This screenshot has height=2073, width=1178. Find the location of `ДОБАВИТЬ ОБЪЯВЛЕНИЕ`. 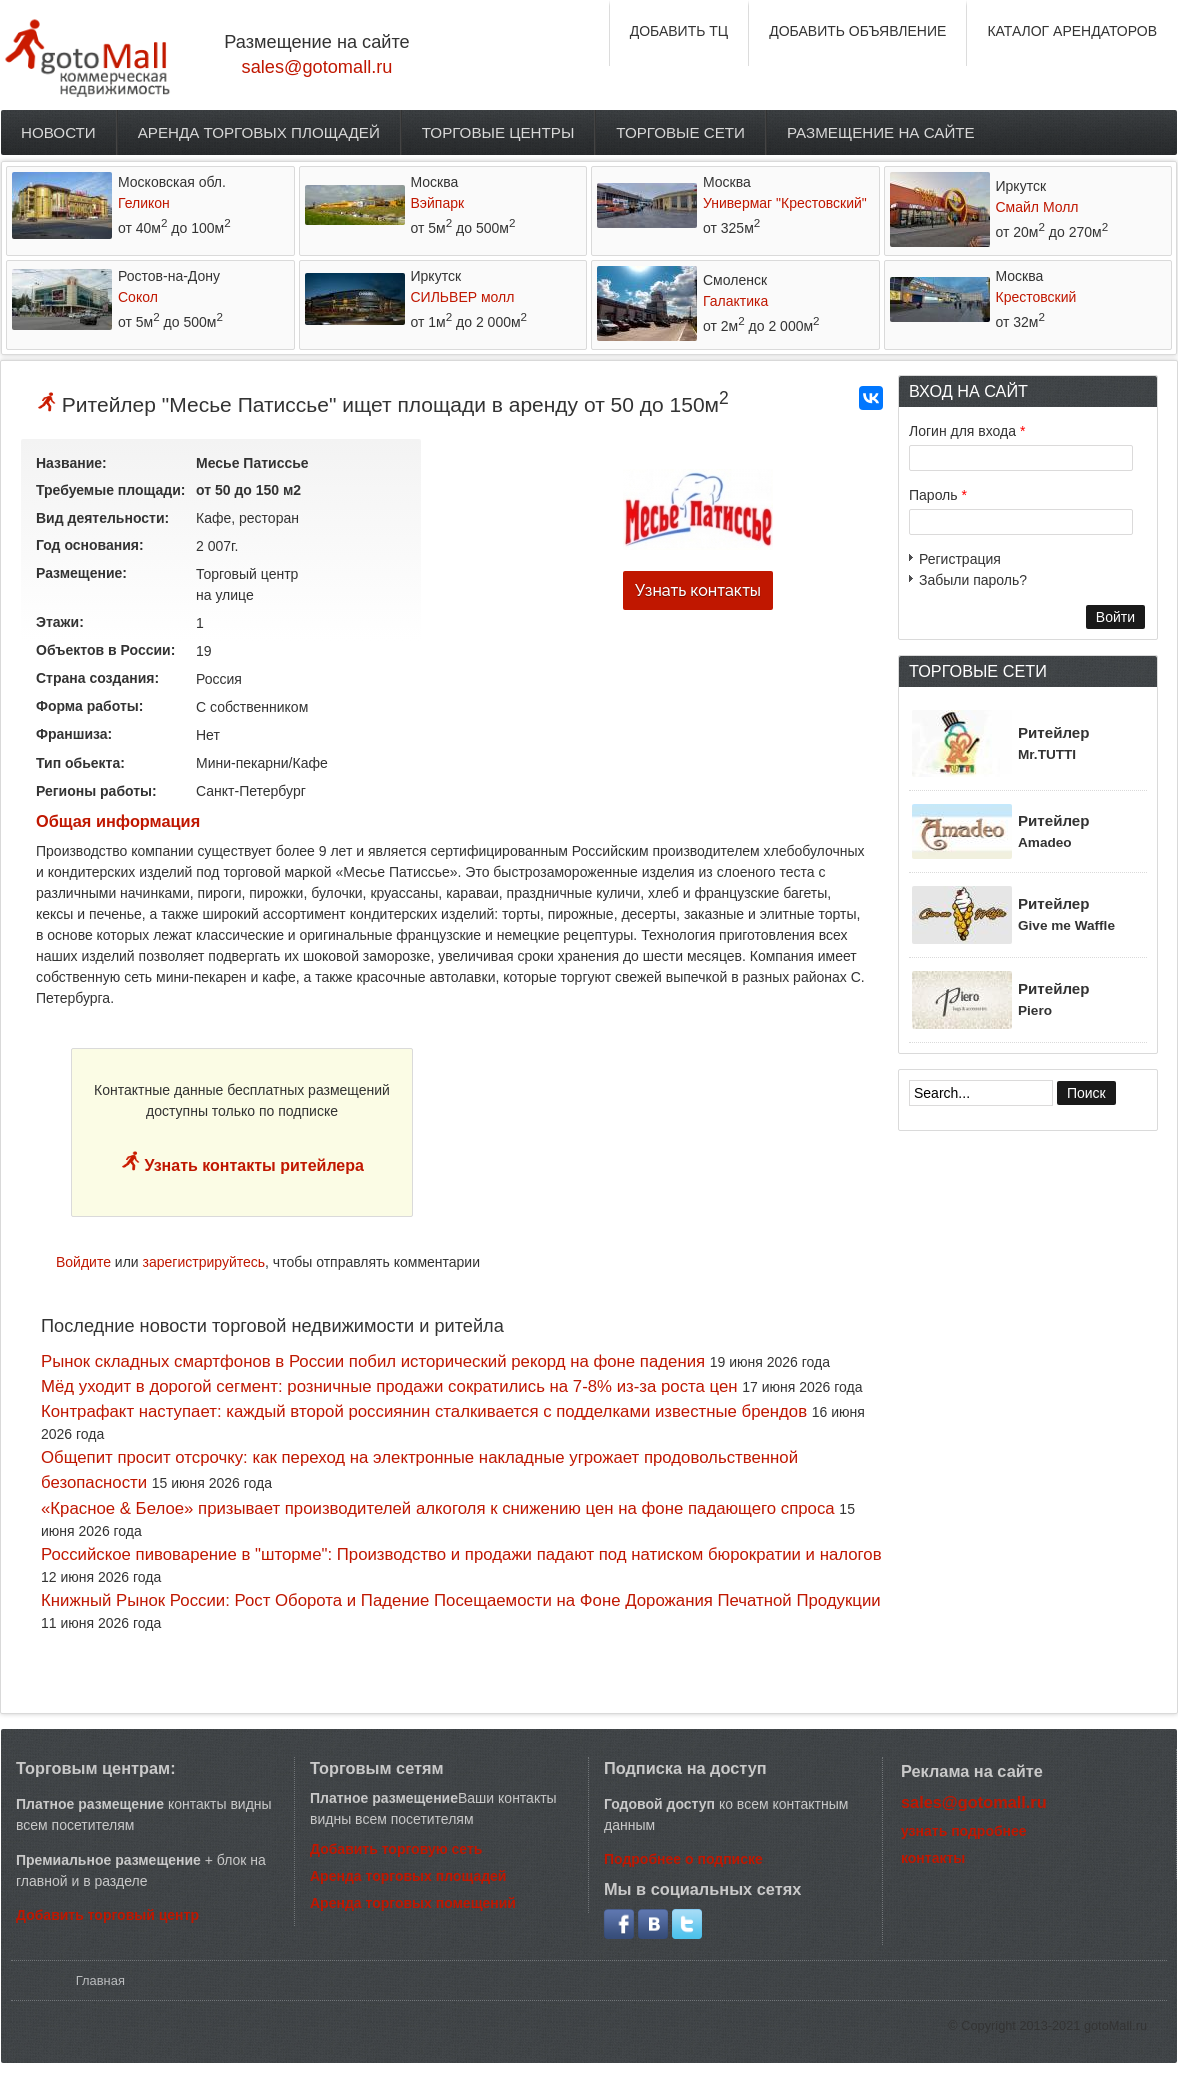

ДОБАВИТЬ ОБЪЯВЛЕНИЕ is located at coordinates (857, 31).